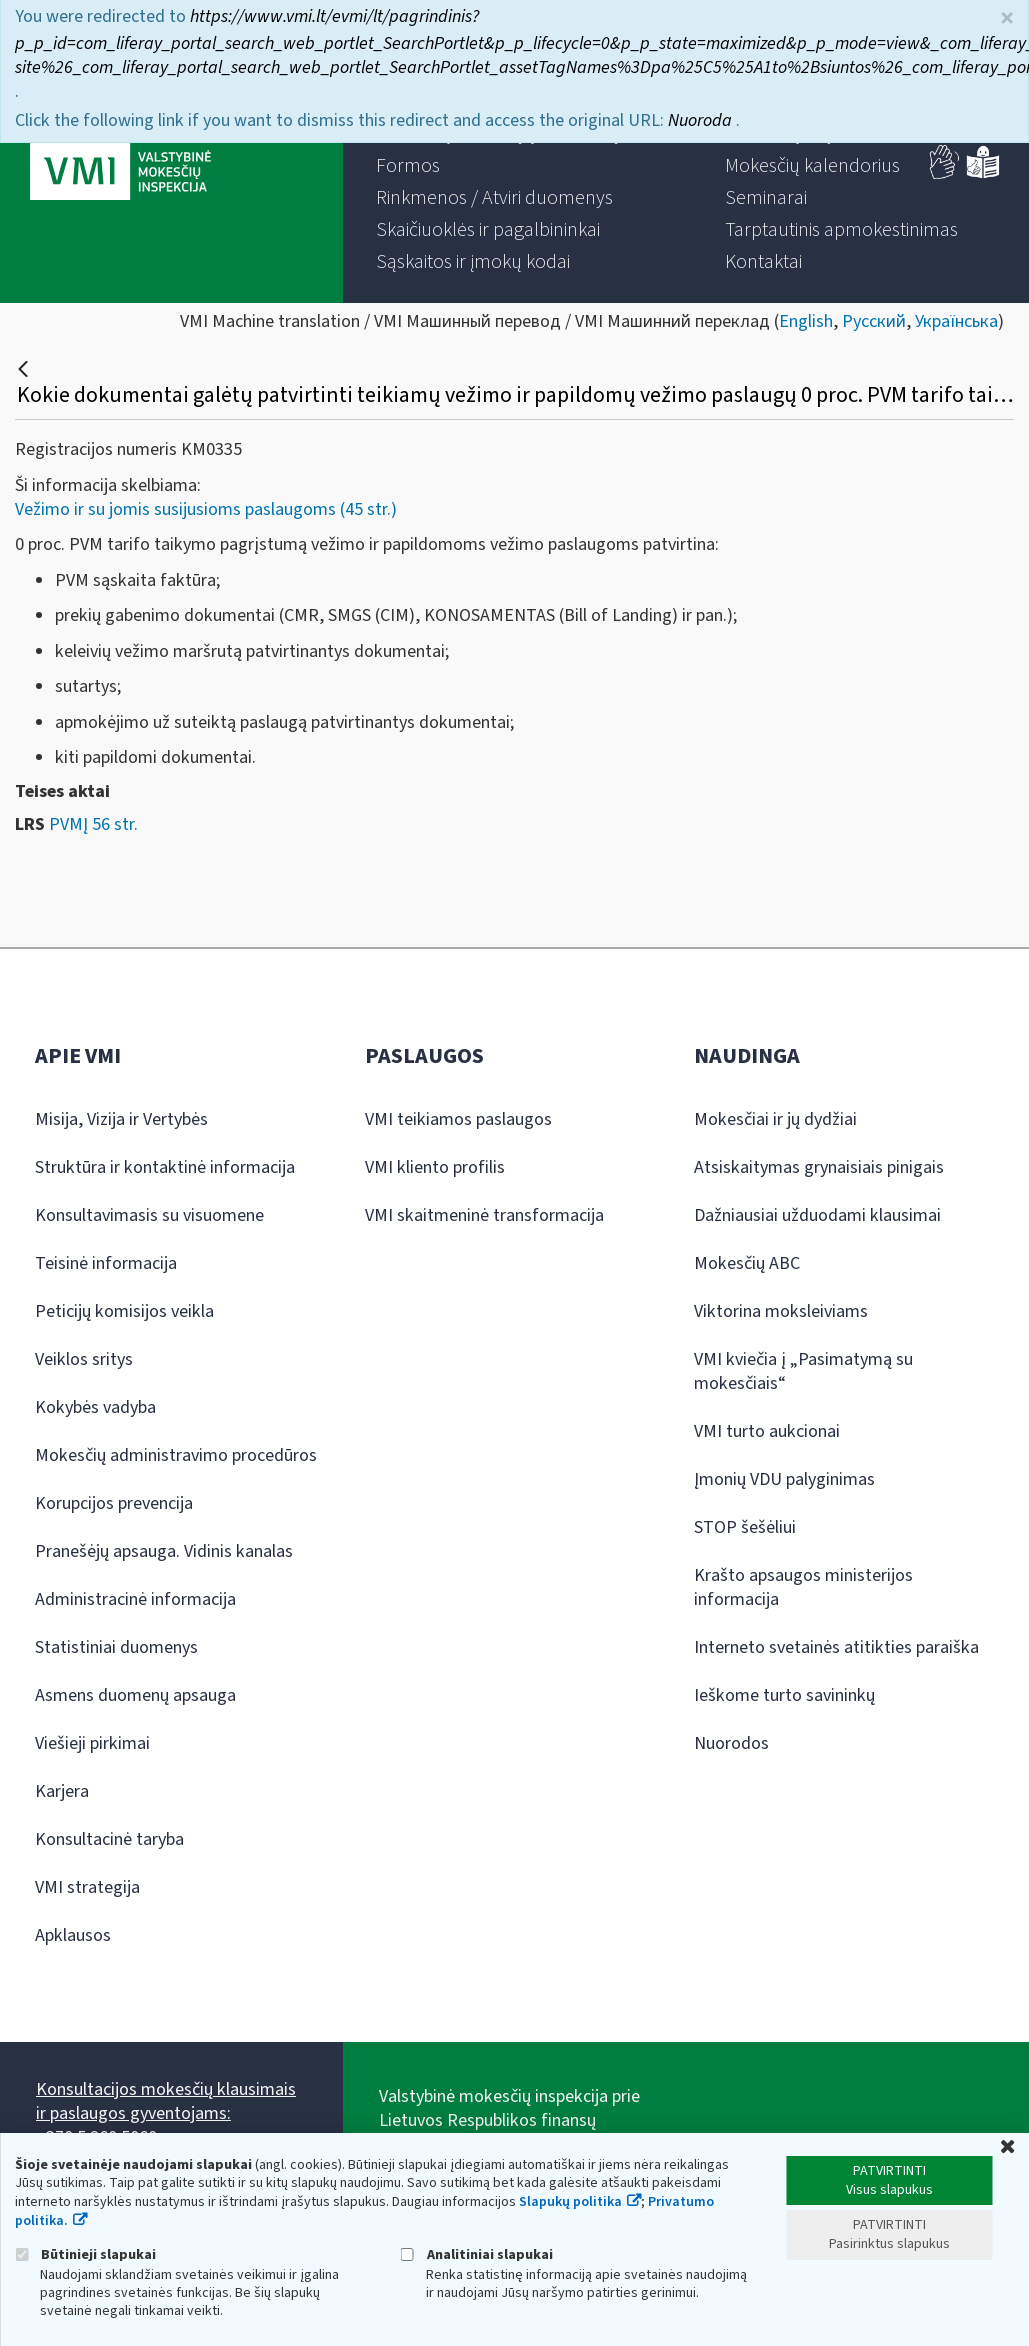 The image size is (1029, 2346). What do you see at coordinates (731, 1743) in the screenshot?
I see `Nuorodos` at bounding box center [731, 1743].